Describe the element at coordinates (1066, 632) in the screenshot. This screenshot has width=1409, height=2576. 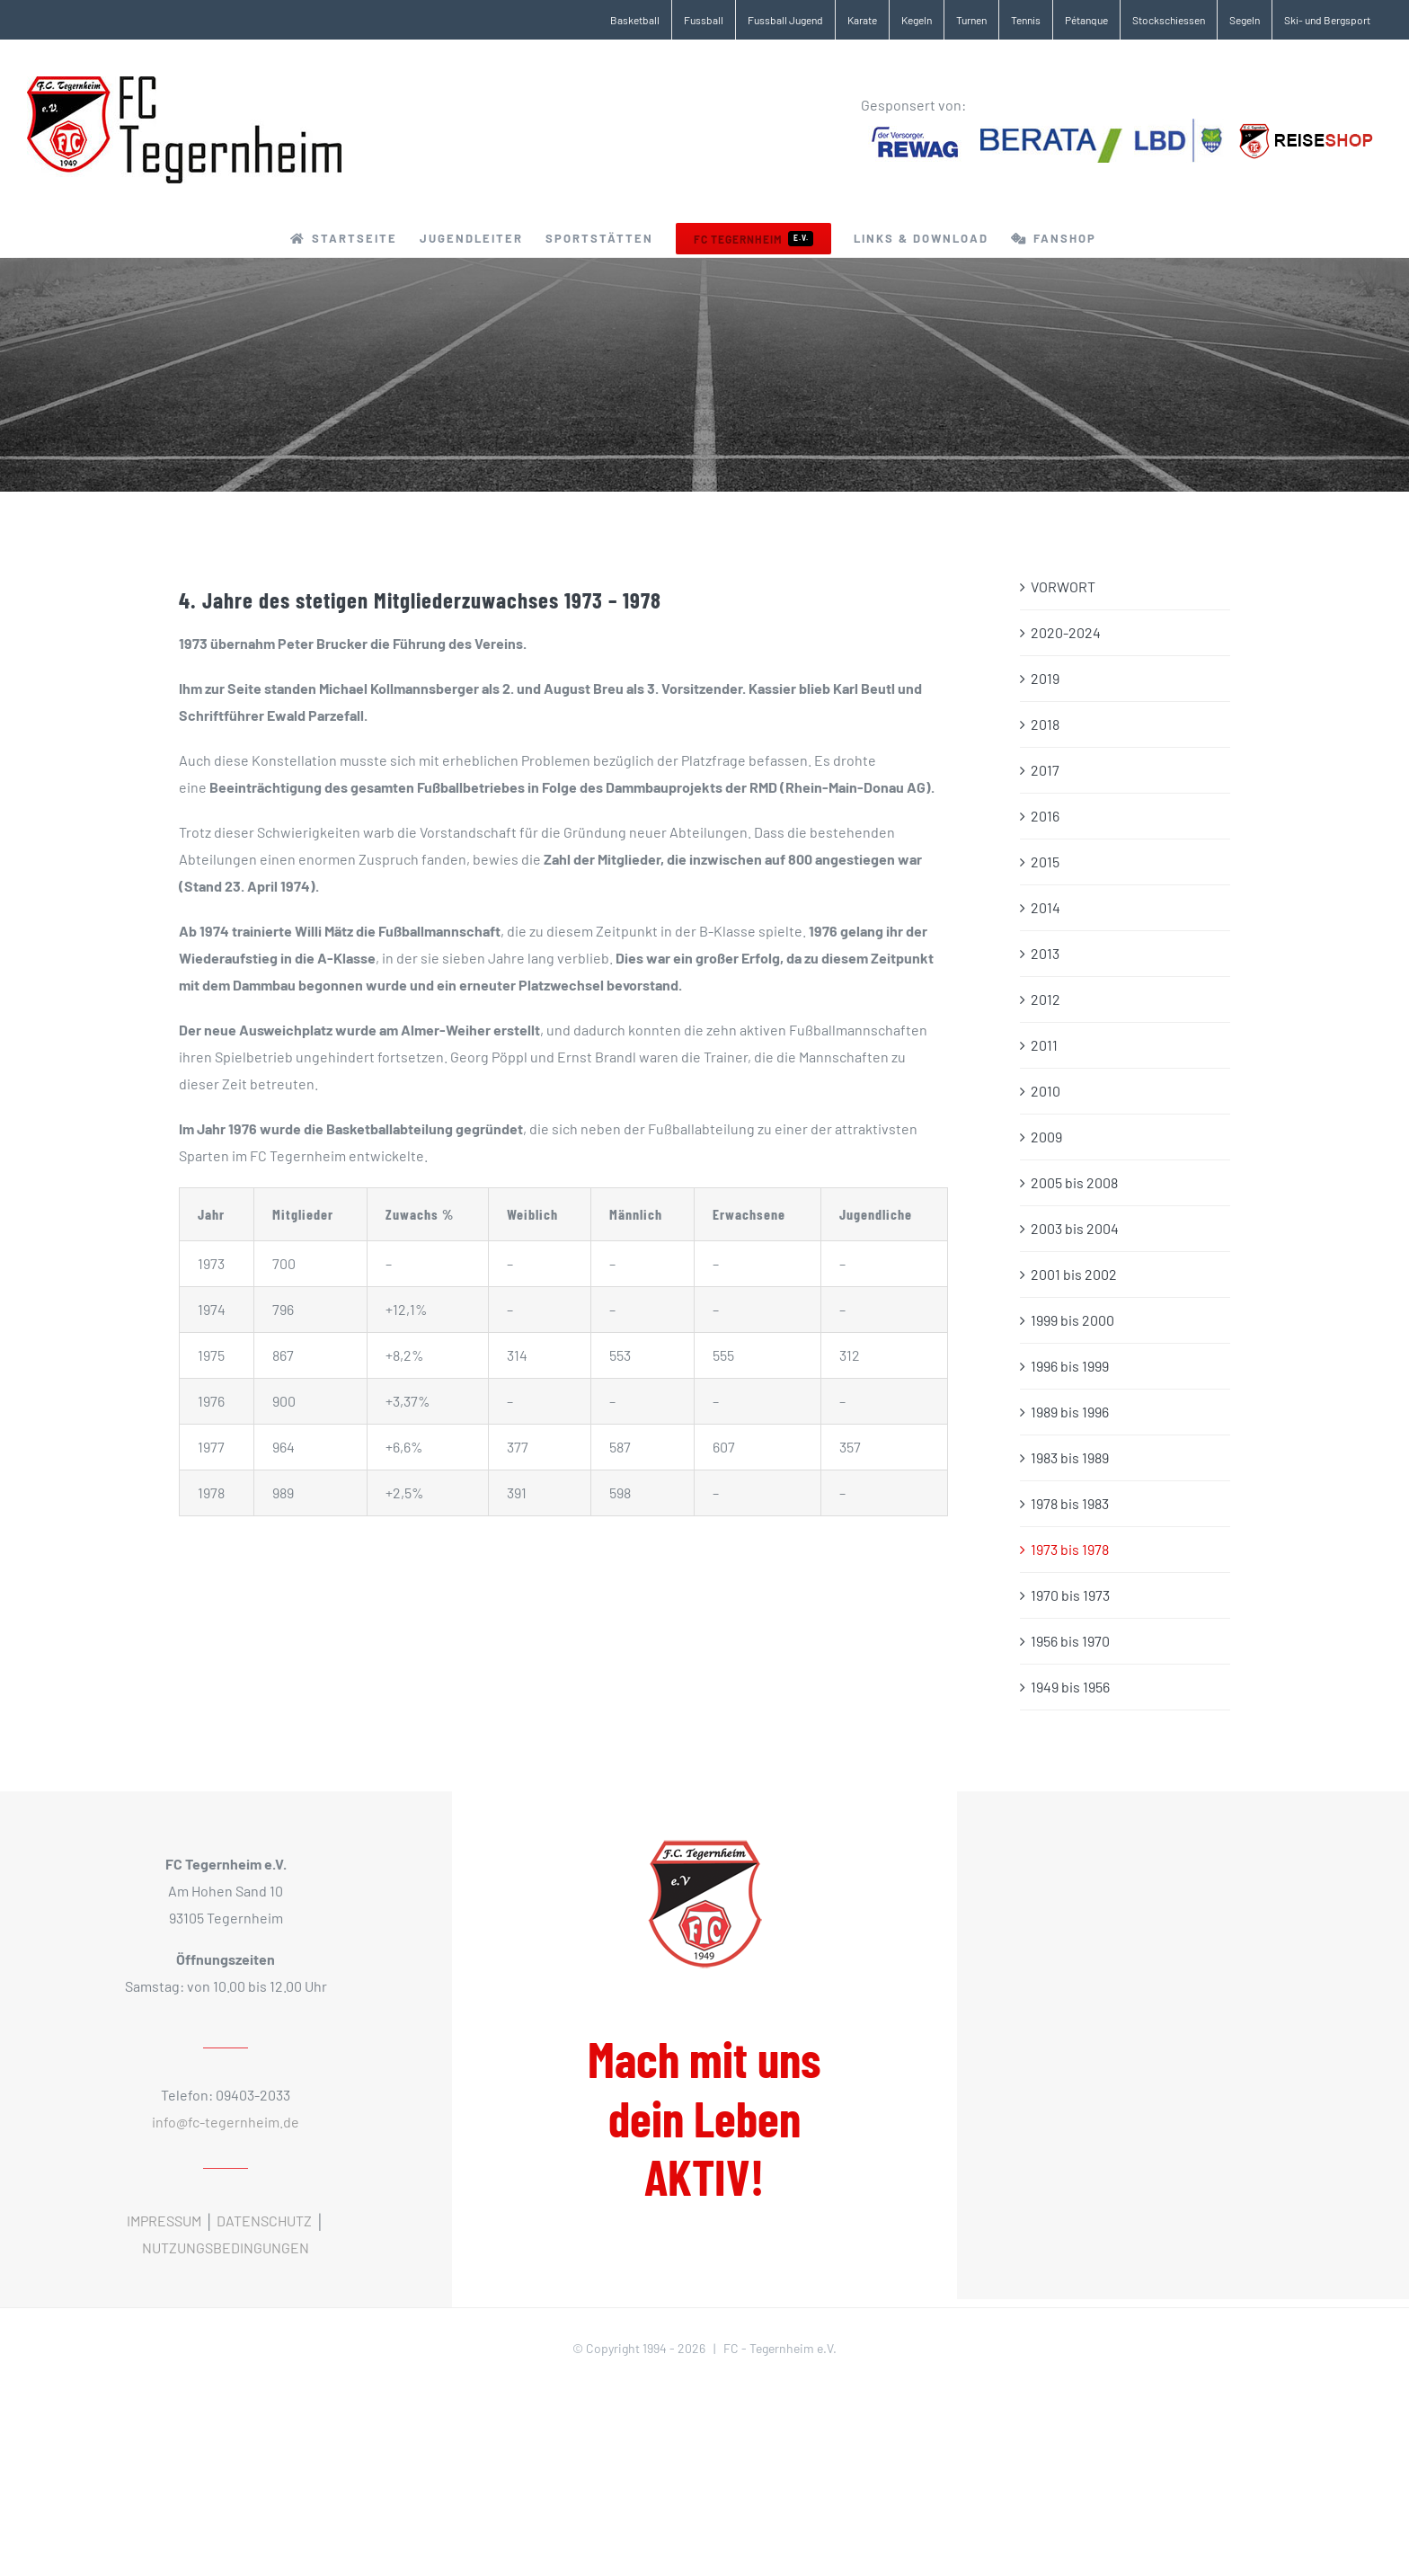
I see `2020-2024` at that location.